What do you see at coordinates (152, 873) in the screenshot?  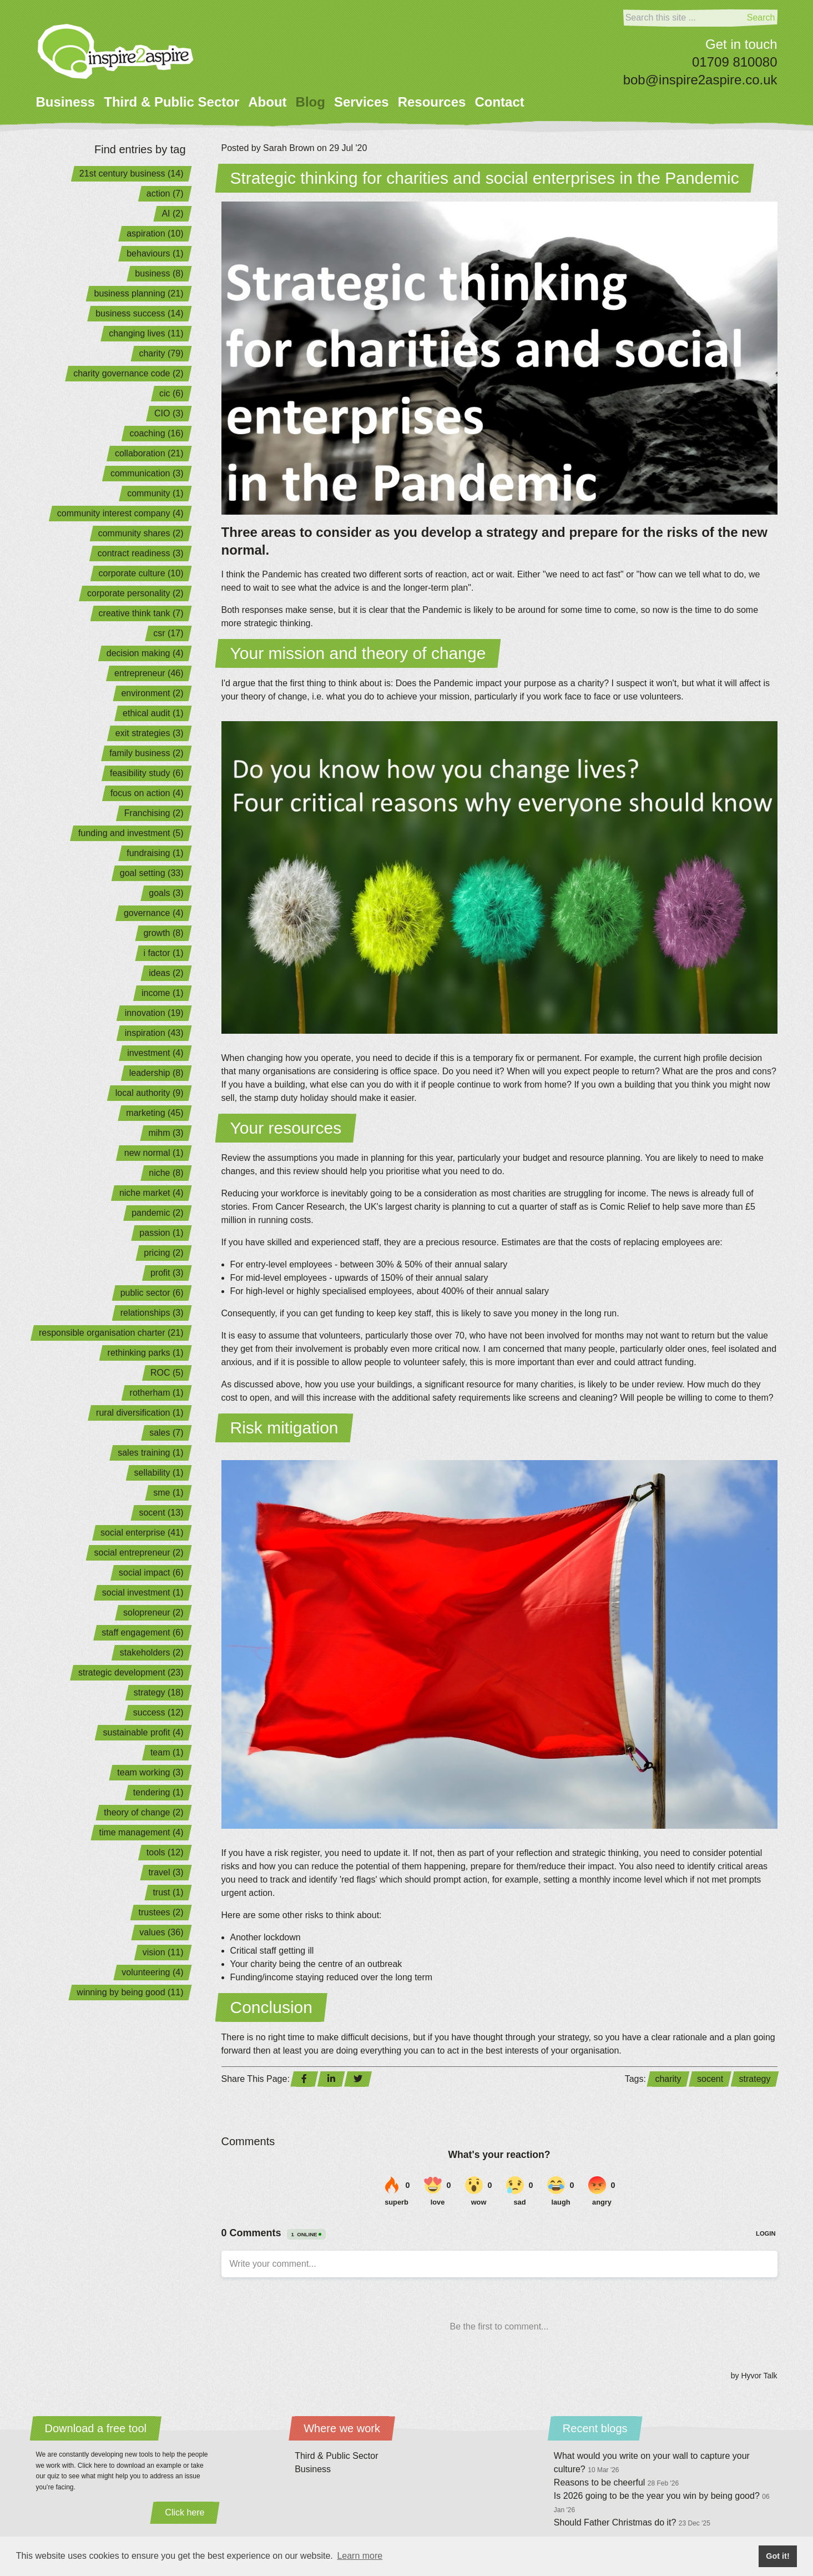 I see `goal setting (33)` at bounding box center [152, 873].